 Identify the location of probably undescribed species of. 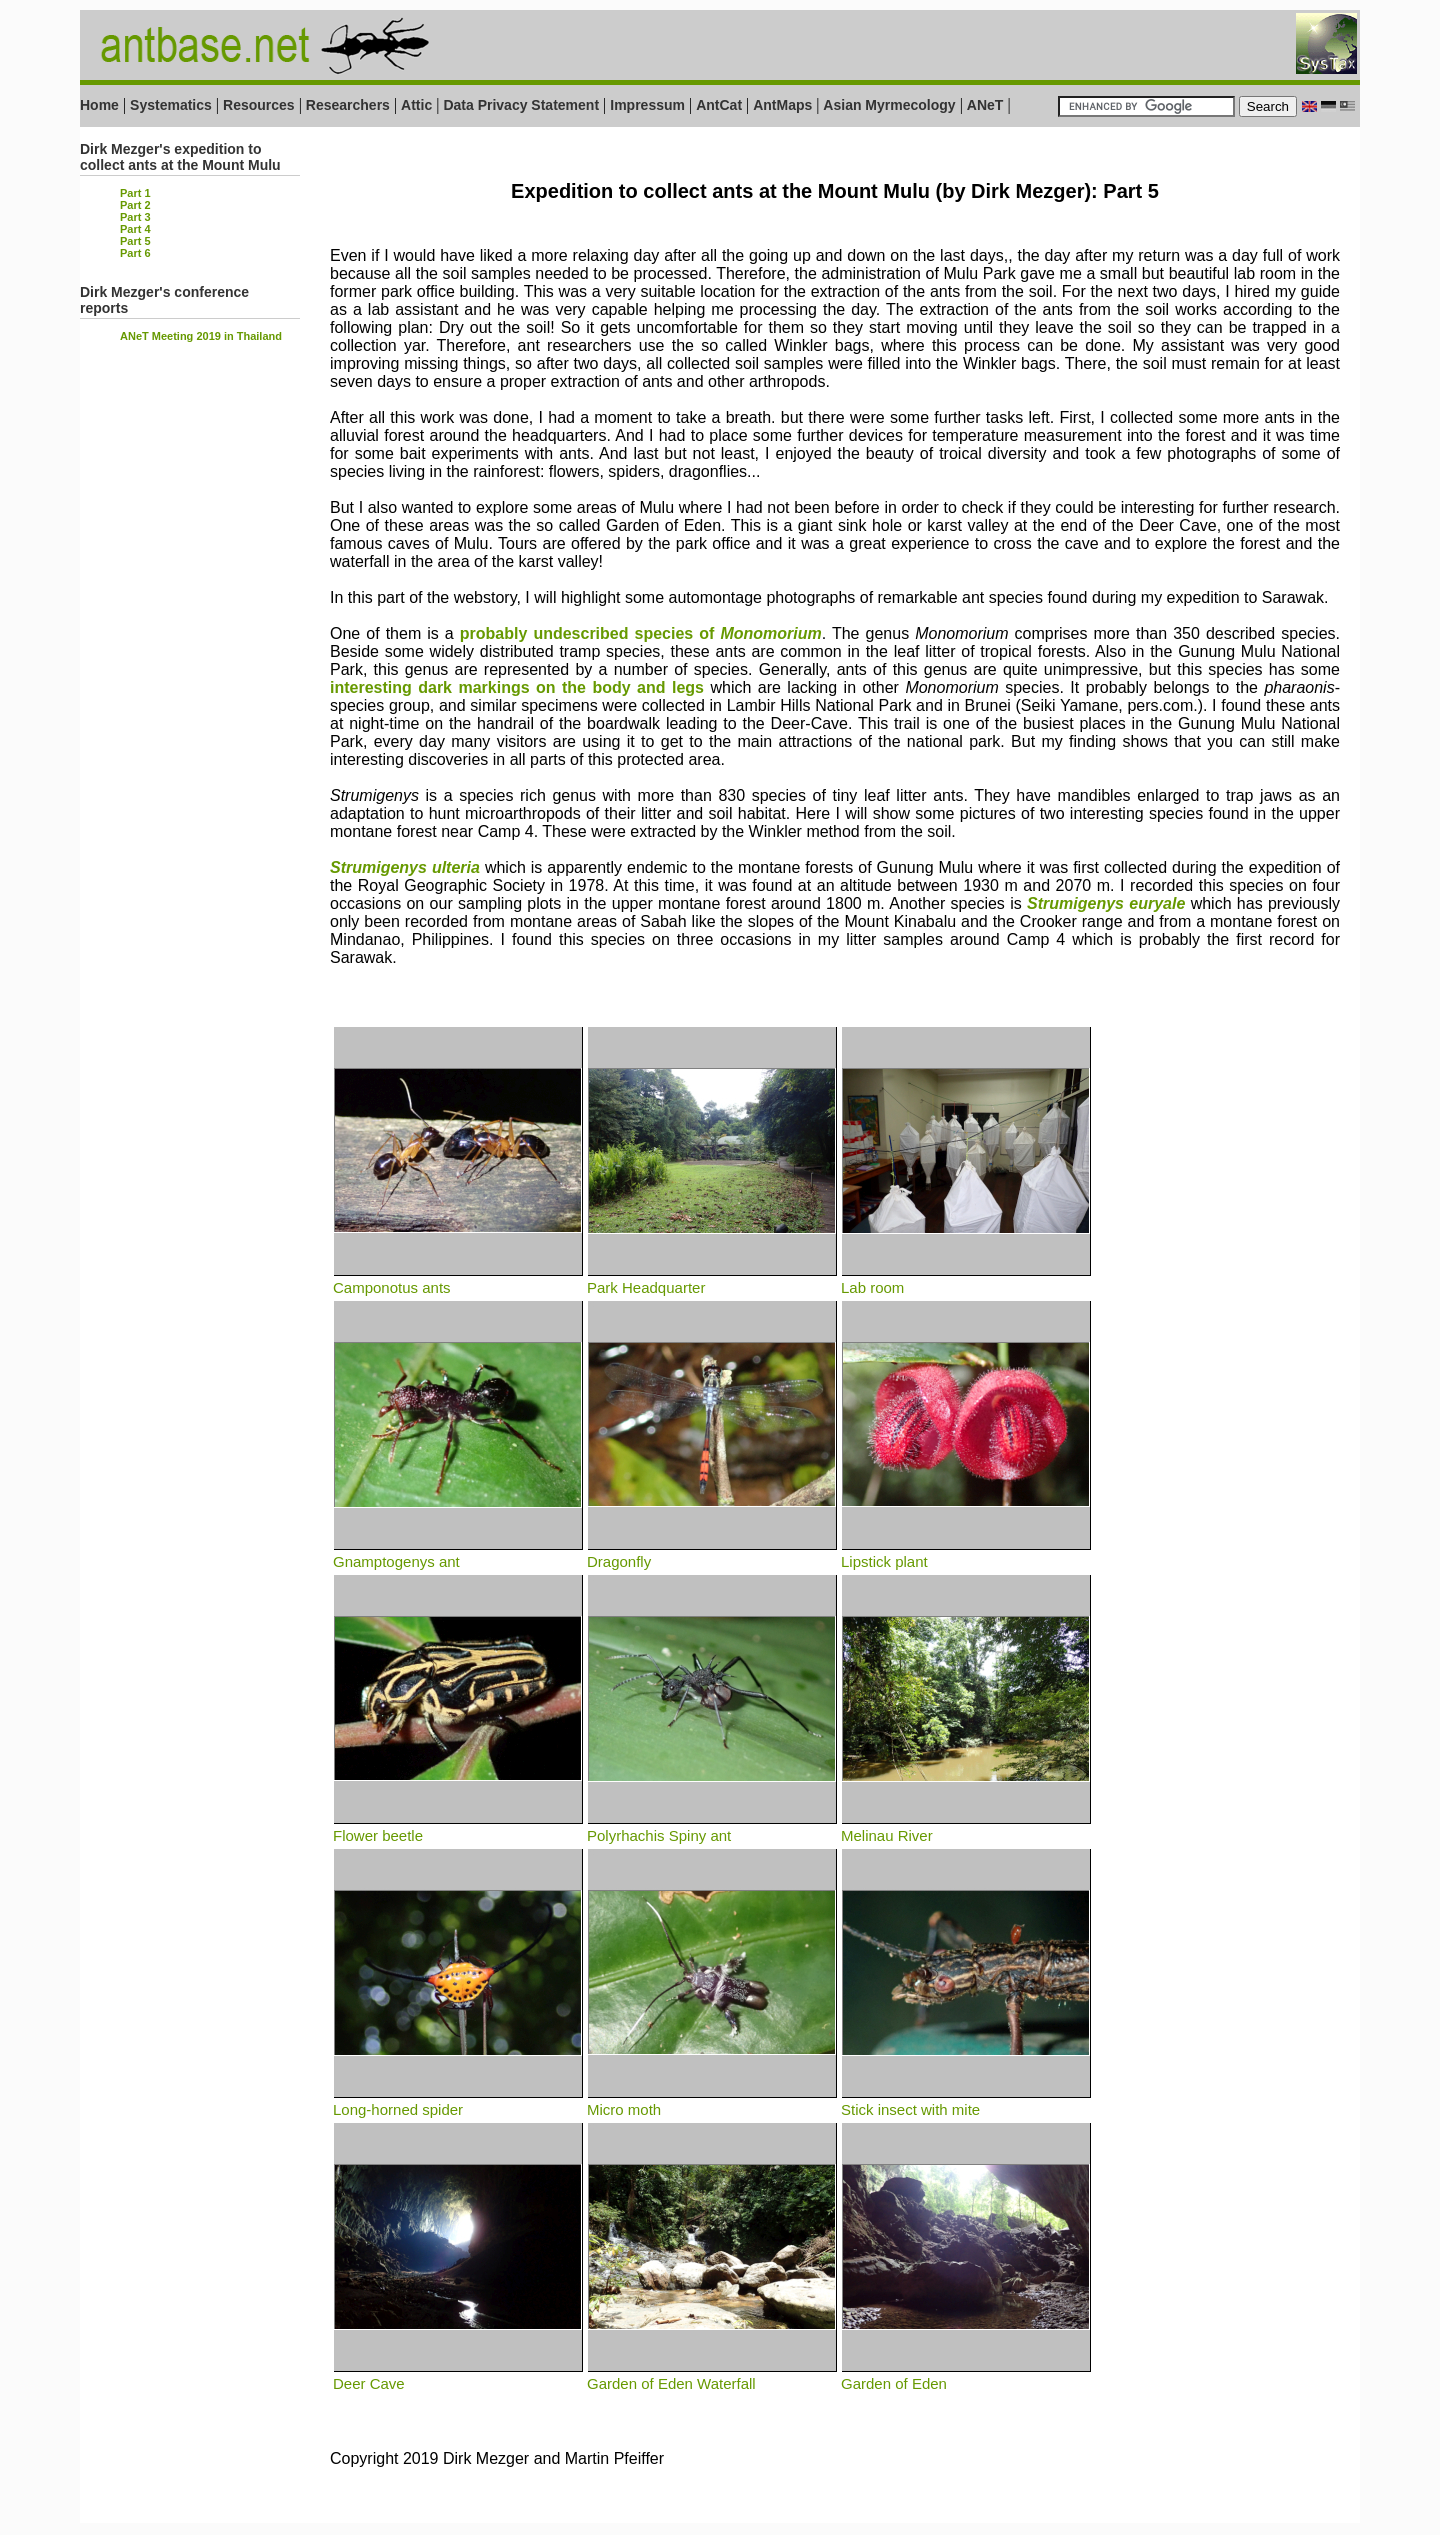
(641, 633).